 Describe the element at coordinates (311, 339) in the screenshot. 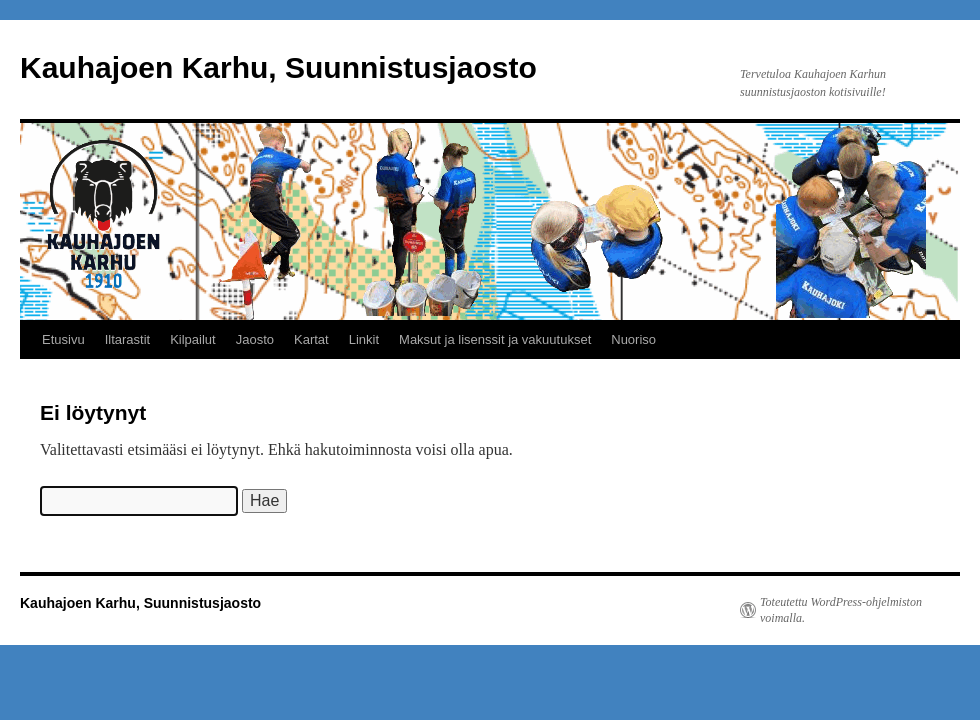

I see `Kartat` at that location.